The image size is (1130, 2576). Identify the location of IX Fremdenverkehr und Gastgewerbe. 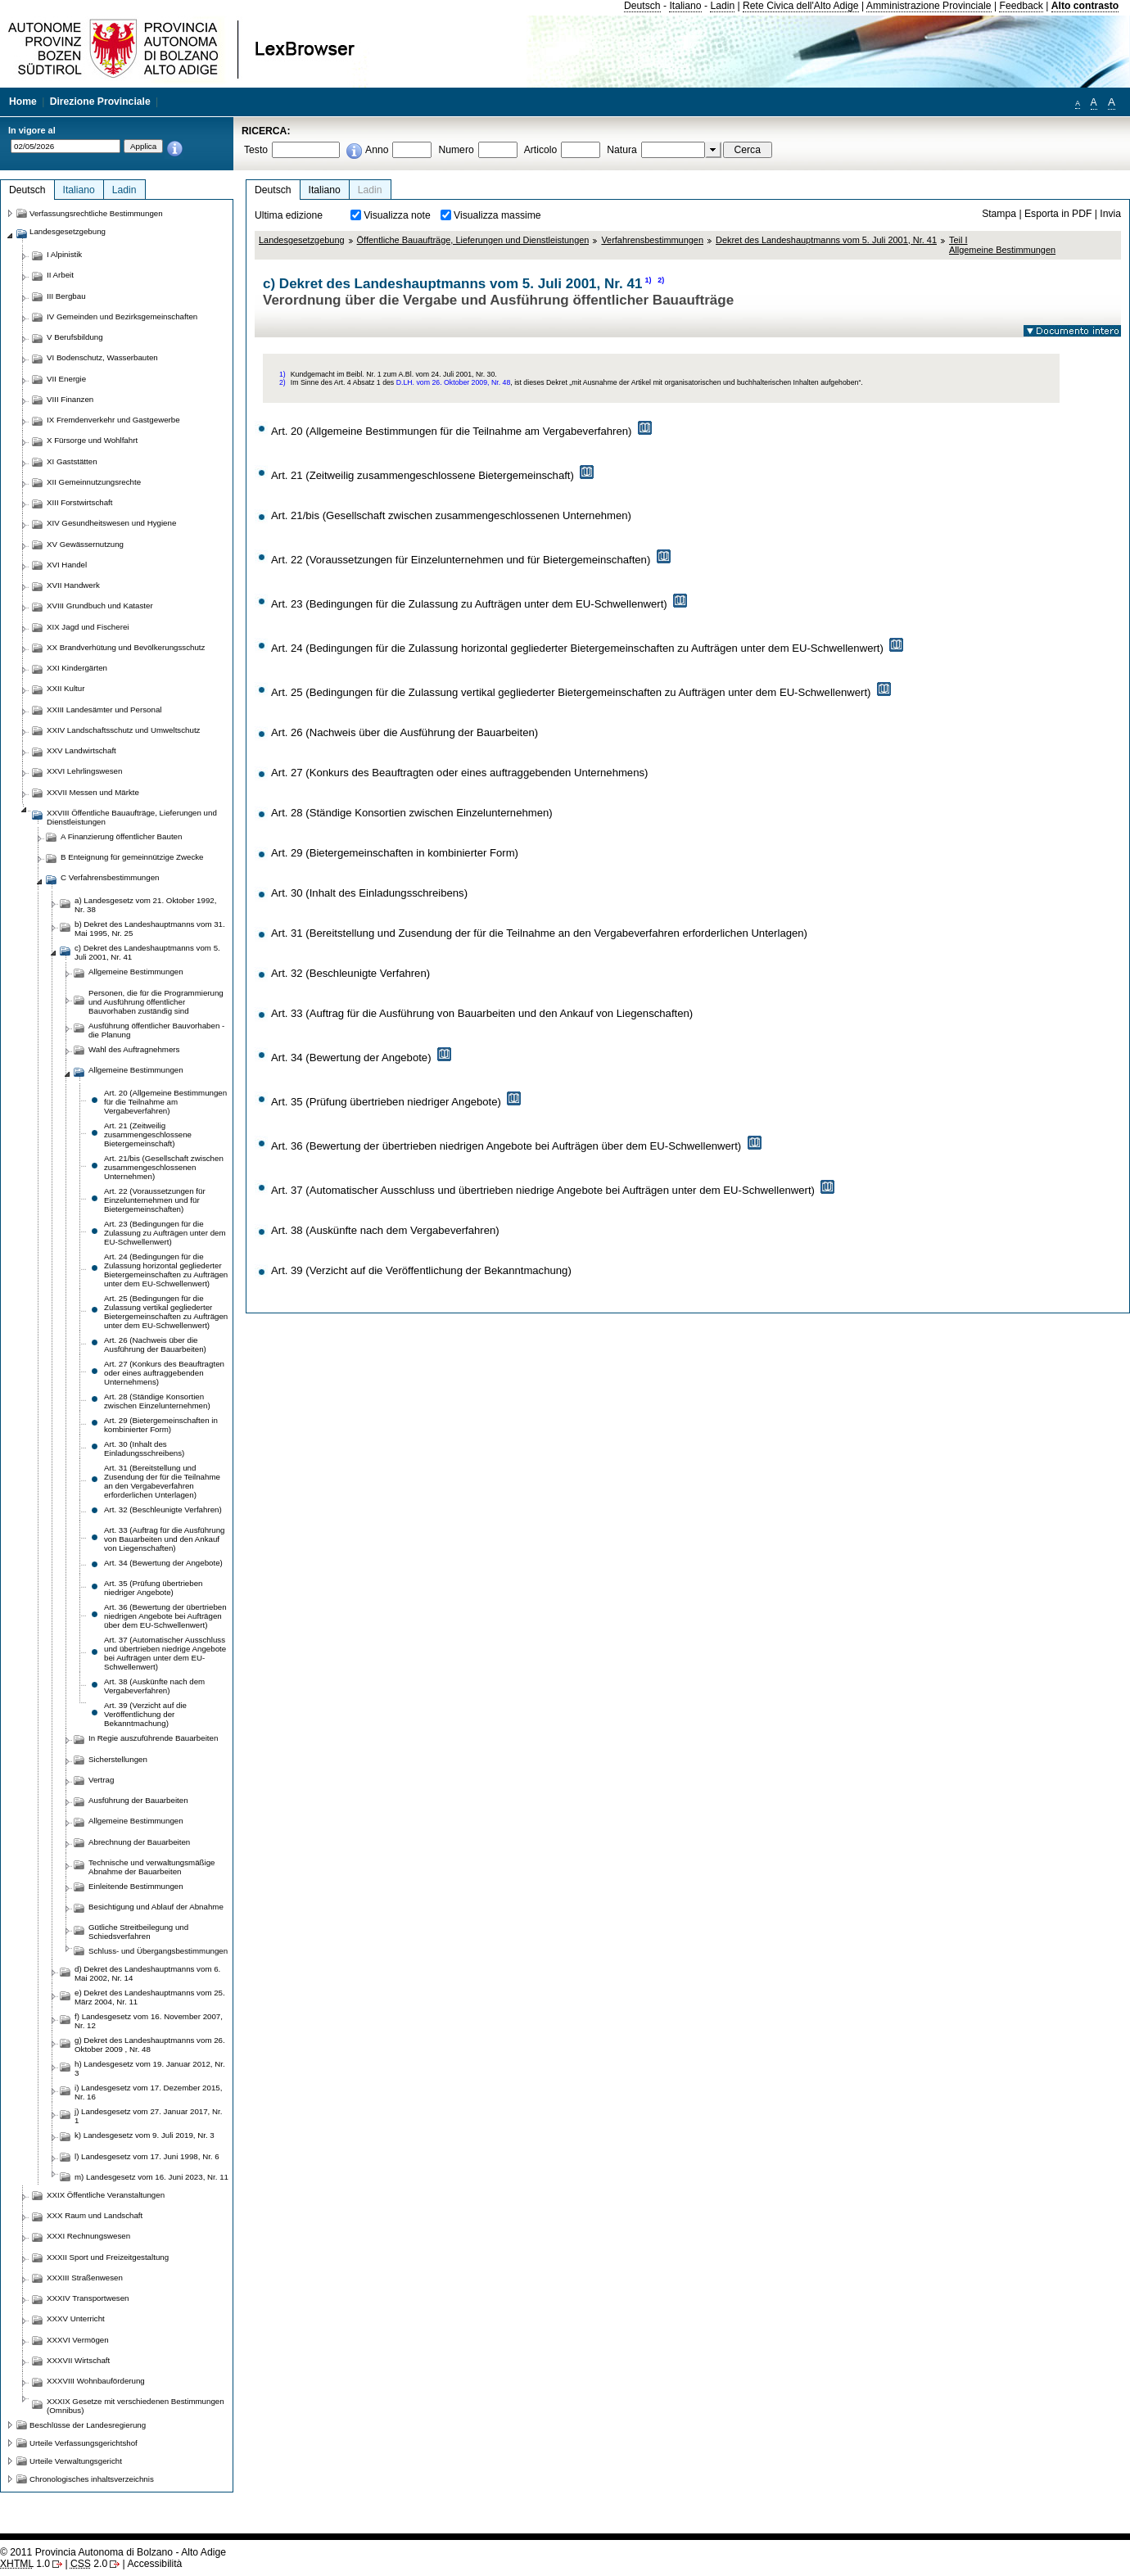
(113, 419).